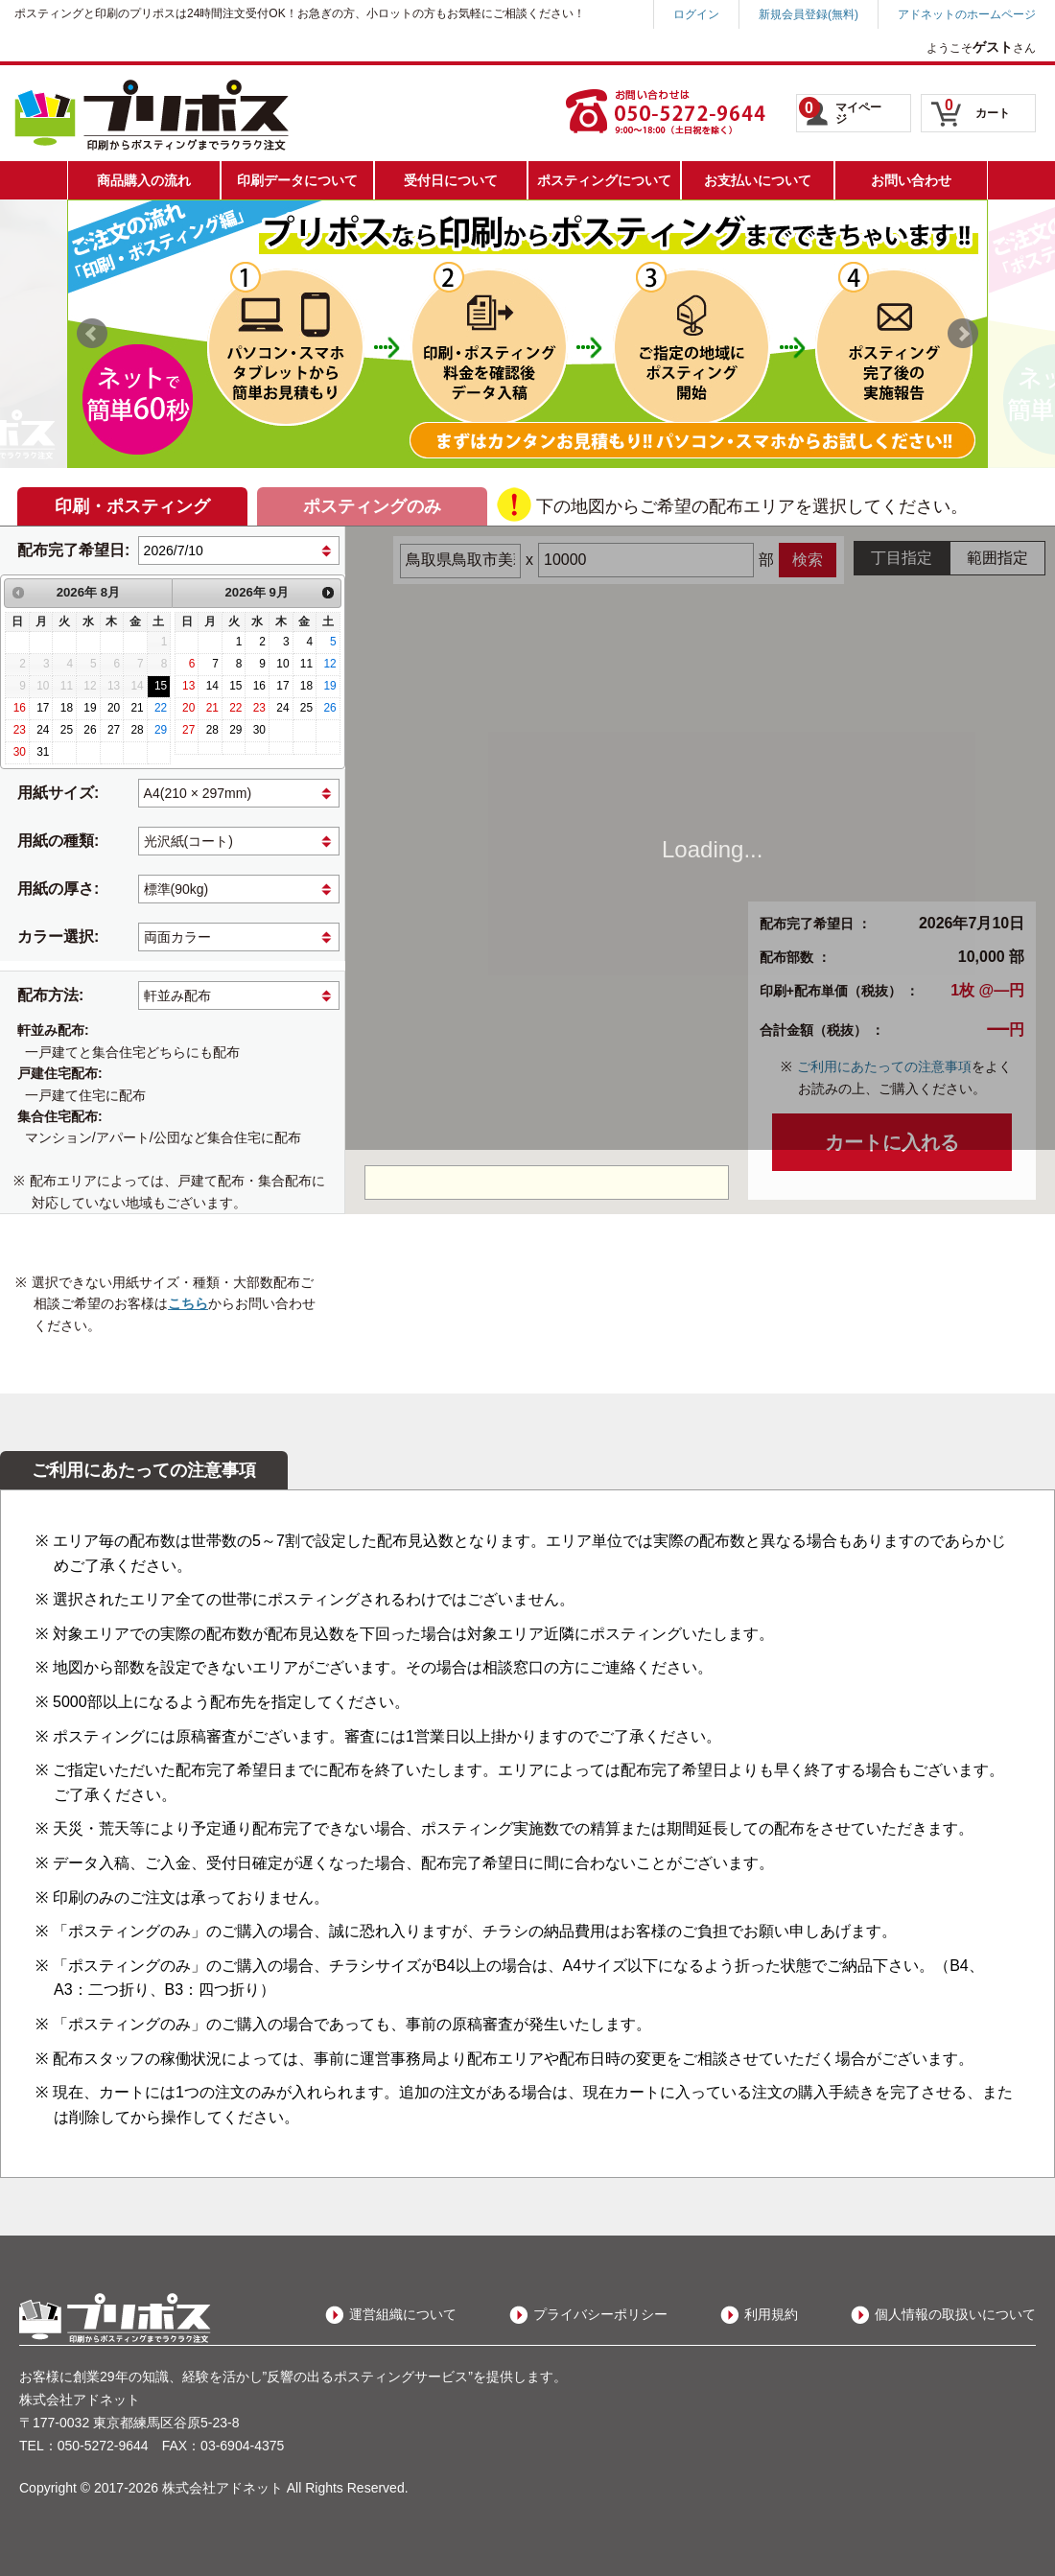 This screenshot has height=2576, width=1055. What do you see at coordinates (19, 707) in the screenshot?
I see `16` at bounding box center [19, 707].